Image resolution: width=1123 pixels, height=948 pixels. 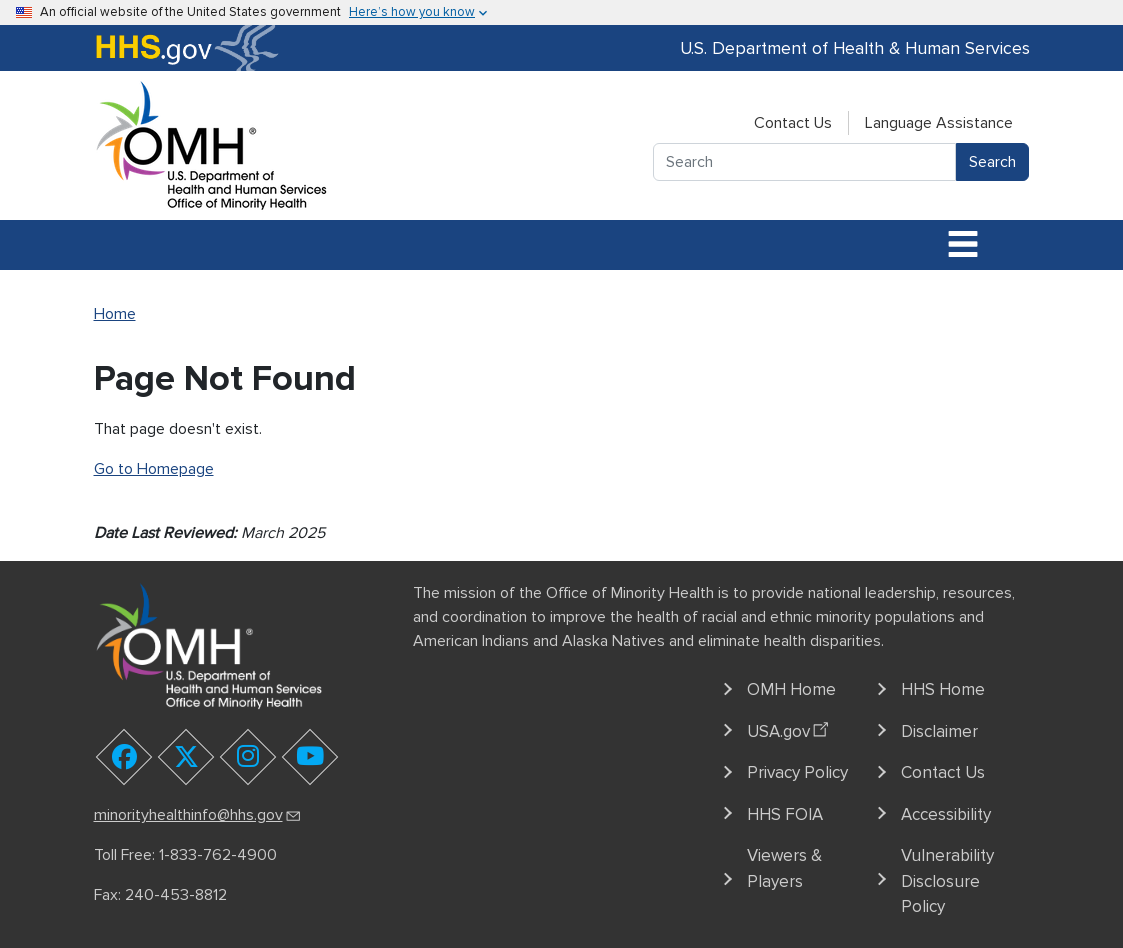 What do you see at coordinates (785, 814) in the screenshot?
I see `HHS FOIA` at bounding box center [785, 814].